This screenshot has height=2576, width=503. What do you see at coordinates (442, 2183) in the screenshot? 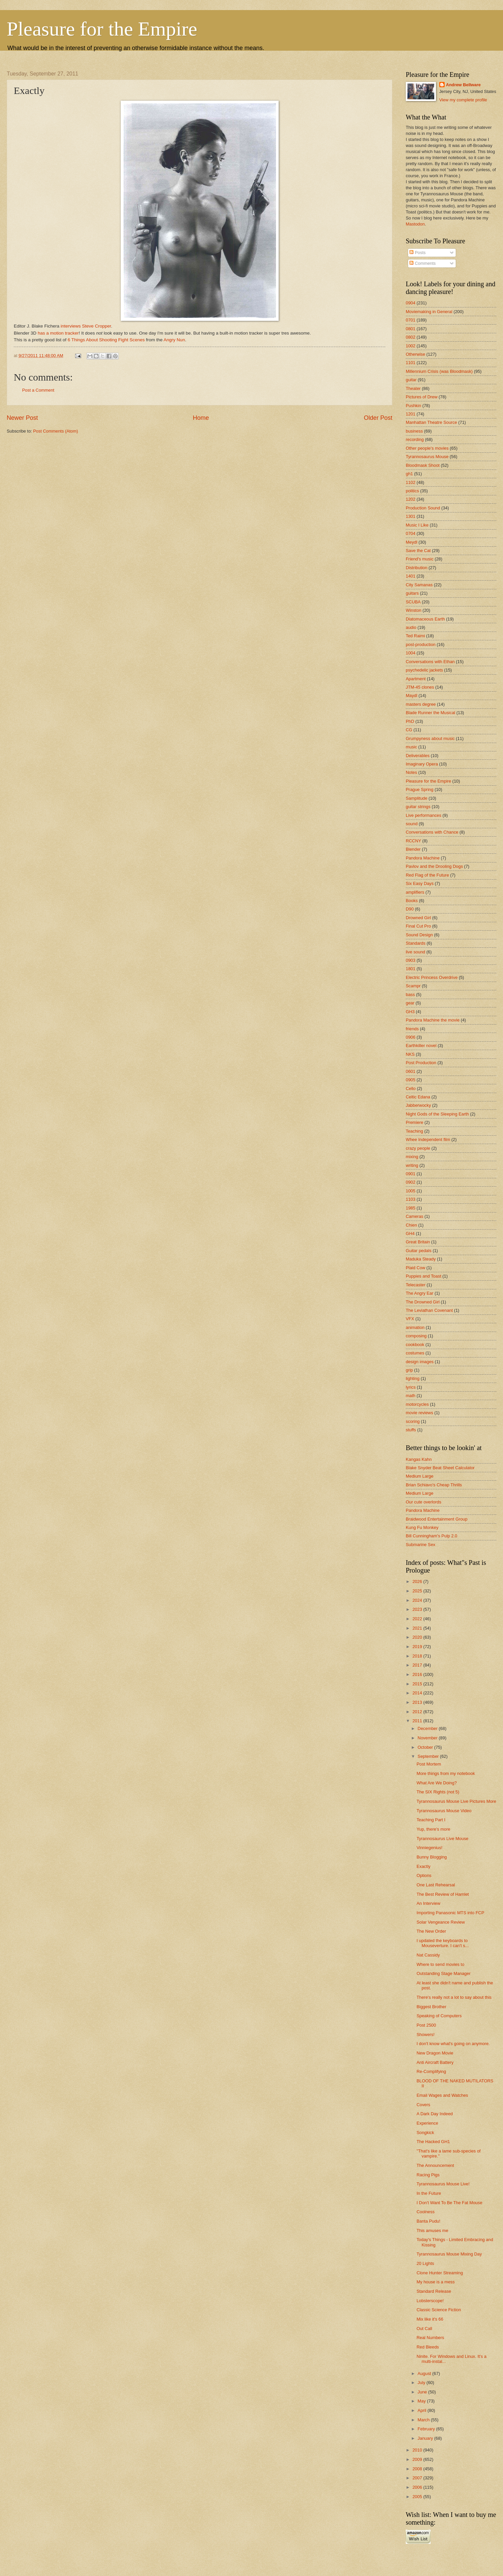
I see `Tyrannosaurus Mouse Live!` at bounding box center [442, 2183].